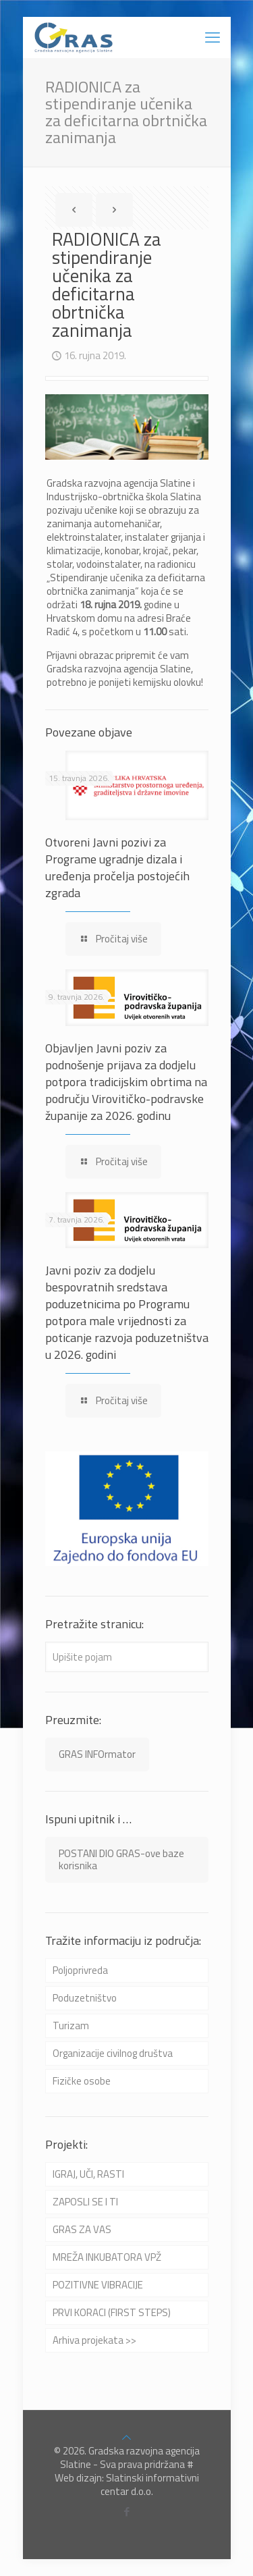 The width and height of the screenshot is (253, 2576). I want to click on POZITIVNE VIBRACIJE, so click(98, 2284).